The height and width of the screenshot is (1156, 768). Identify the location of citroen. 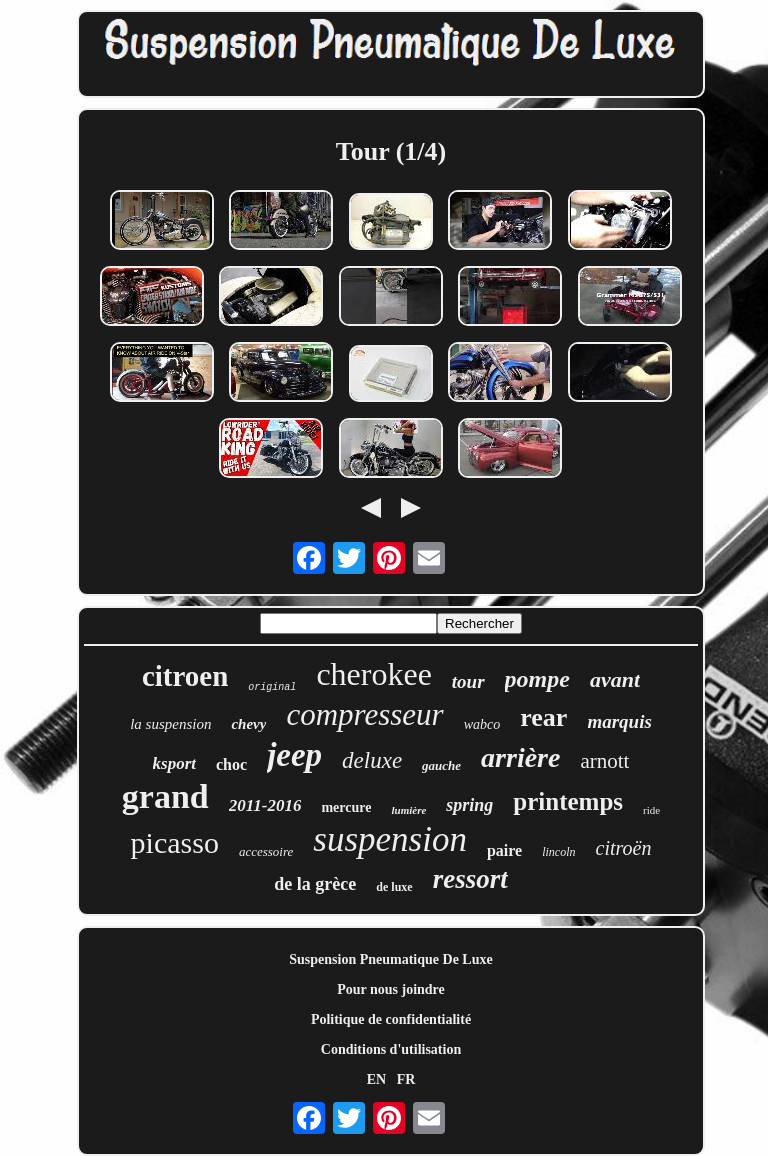
(185, 676).